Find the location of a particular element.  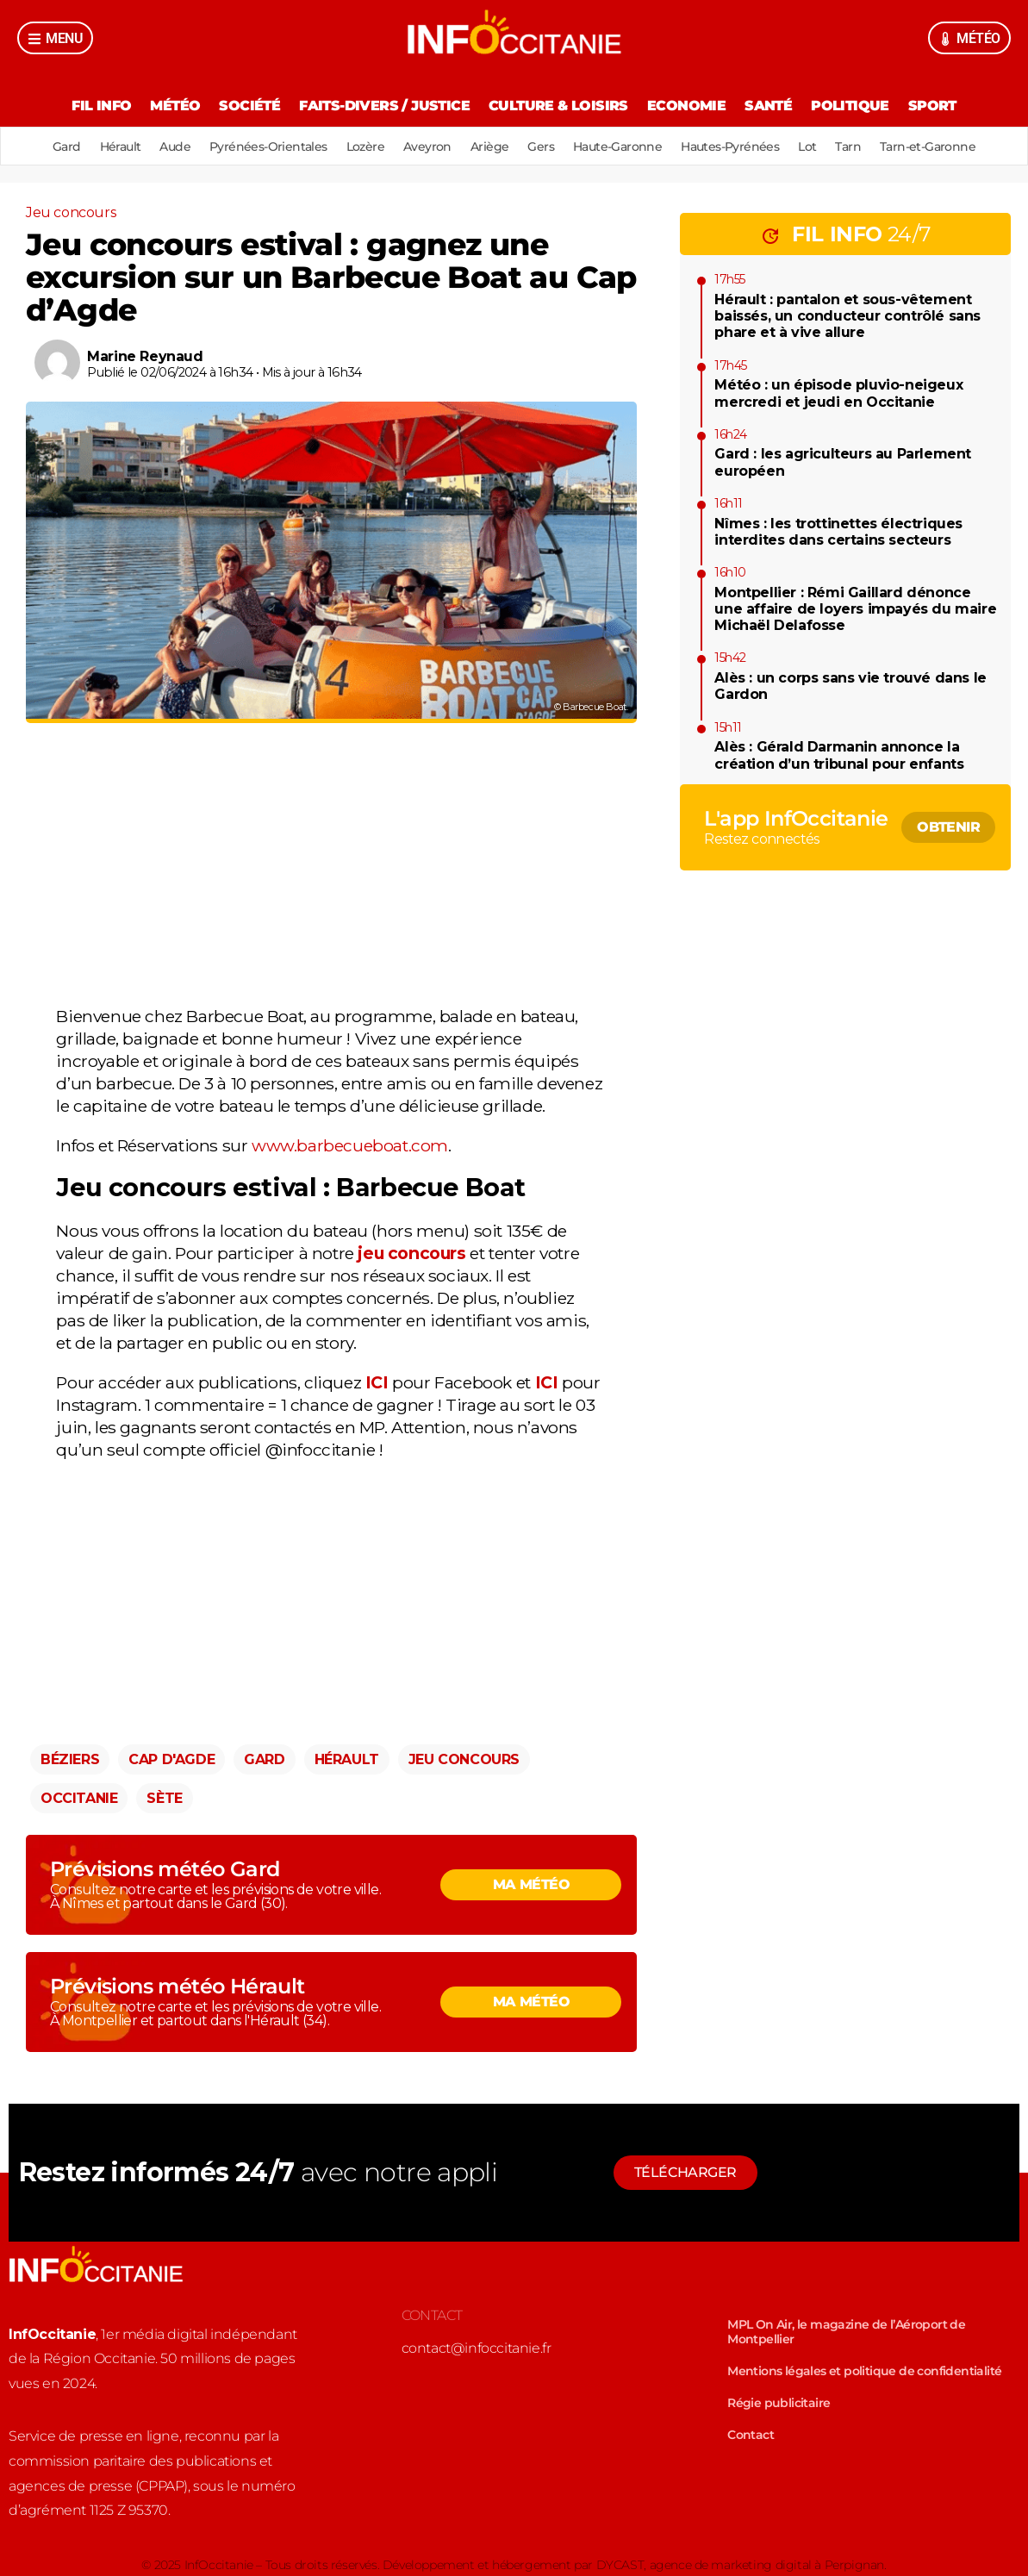

Ariège is located at coordinates (489, 146).